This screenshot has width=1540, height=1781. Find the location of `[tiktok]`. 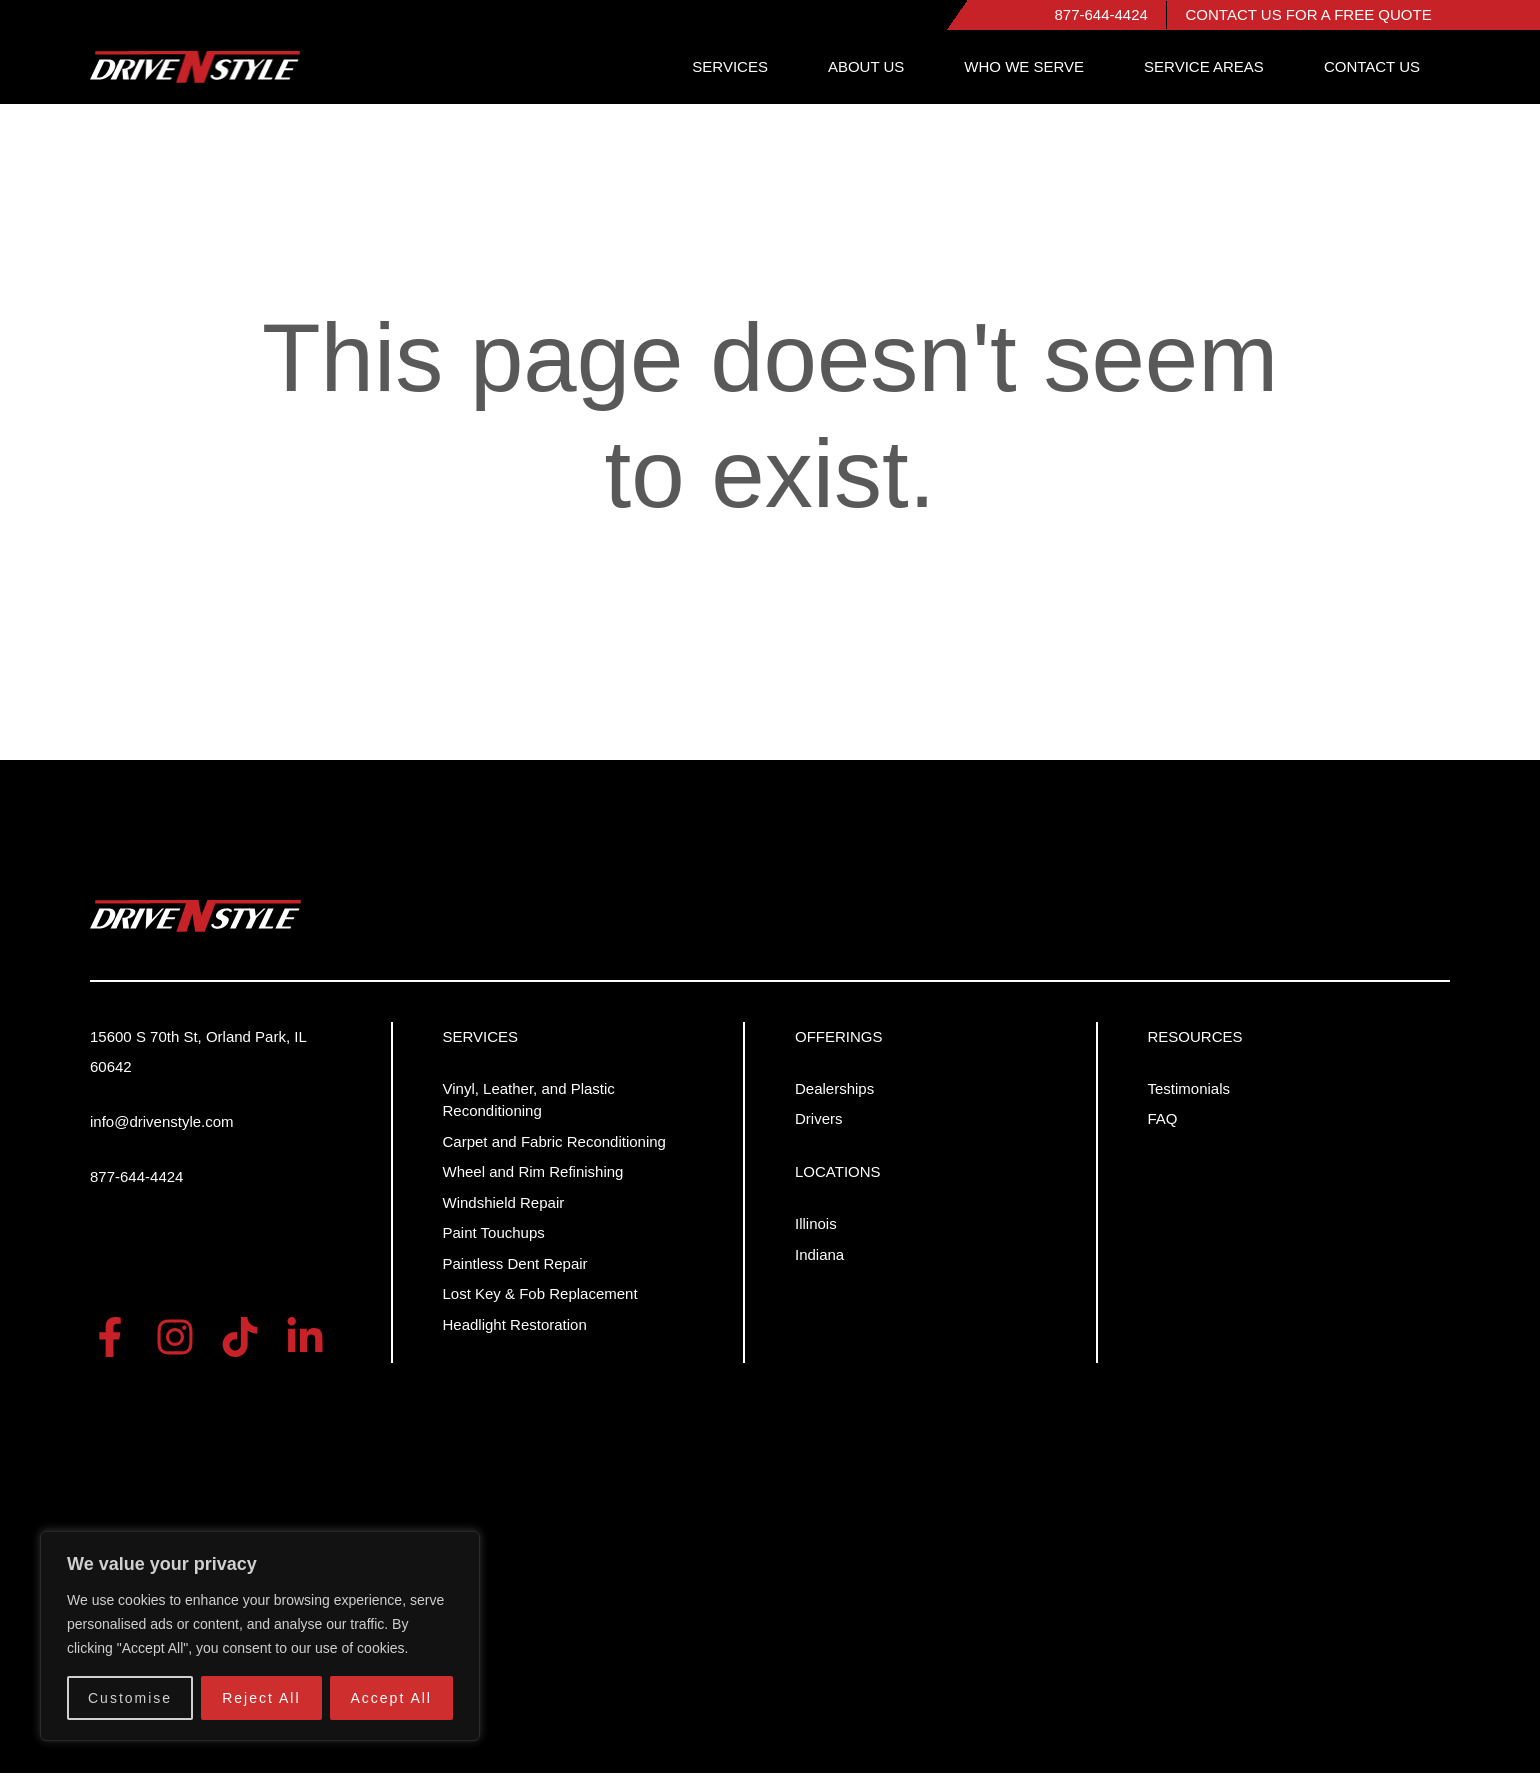

[tiktok] is located at coordinates (240, 1345).